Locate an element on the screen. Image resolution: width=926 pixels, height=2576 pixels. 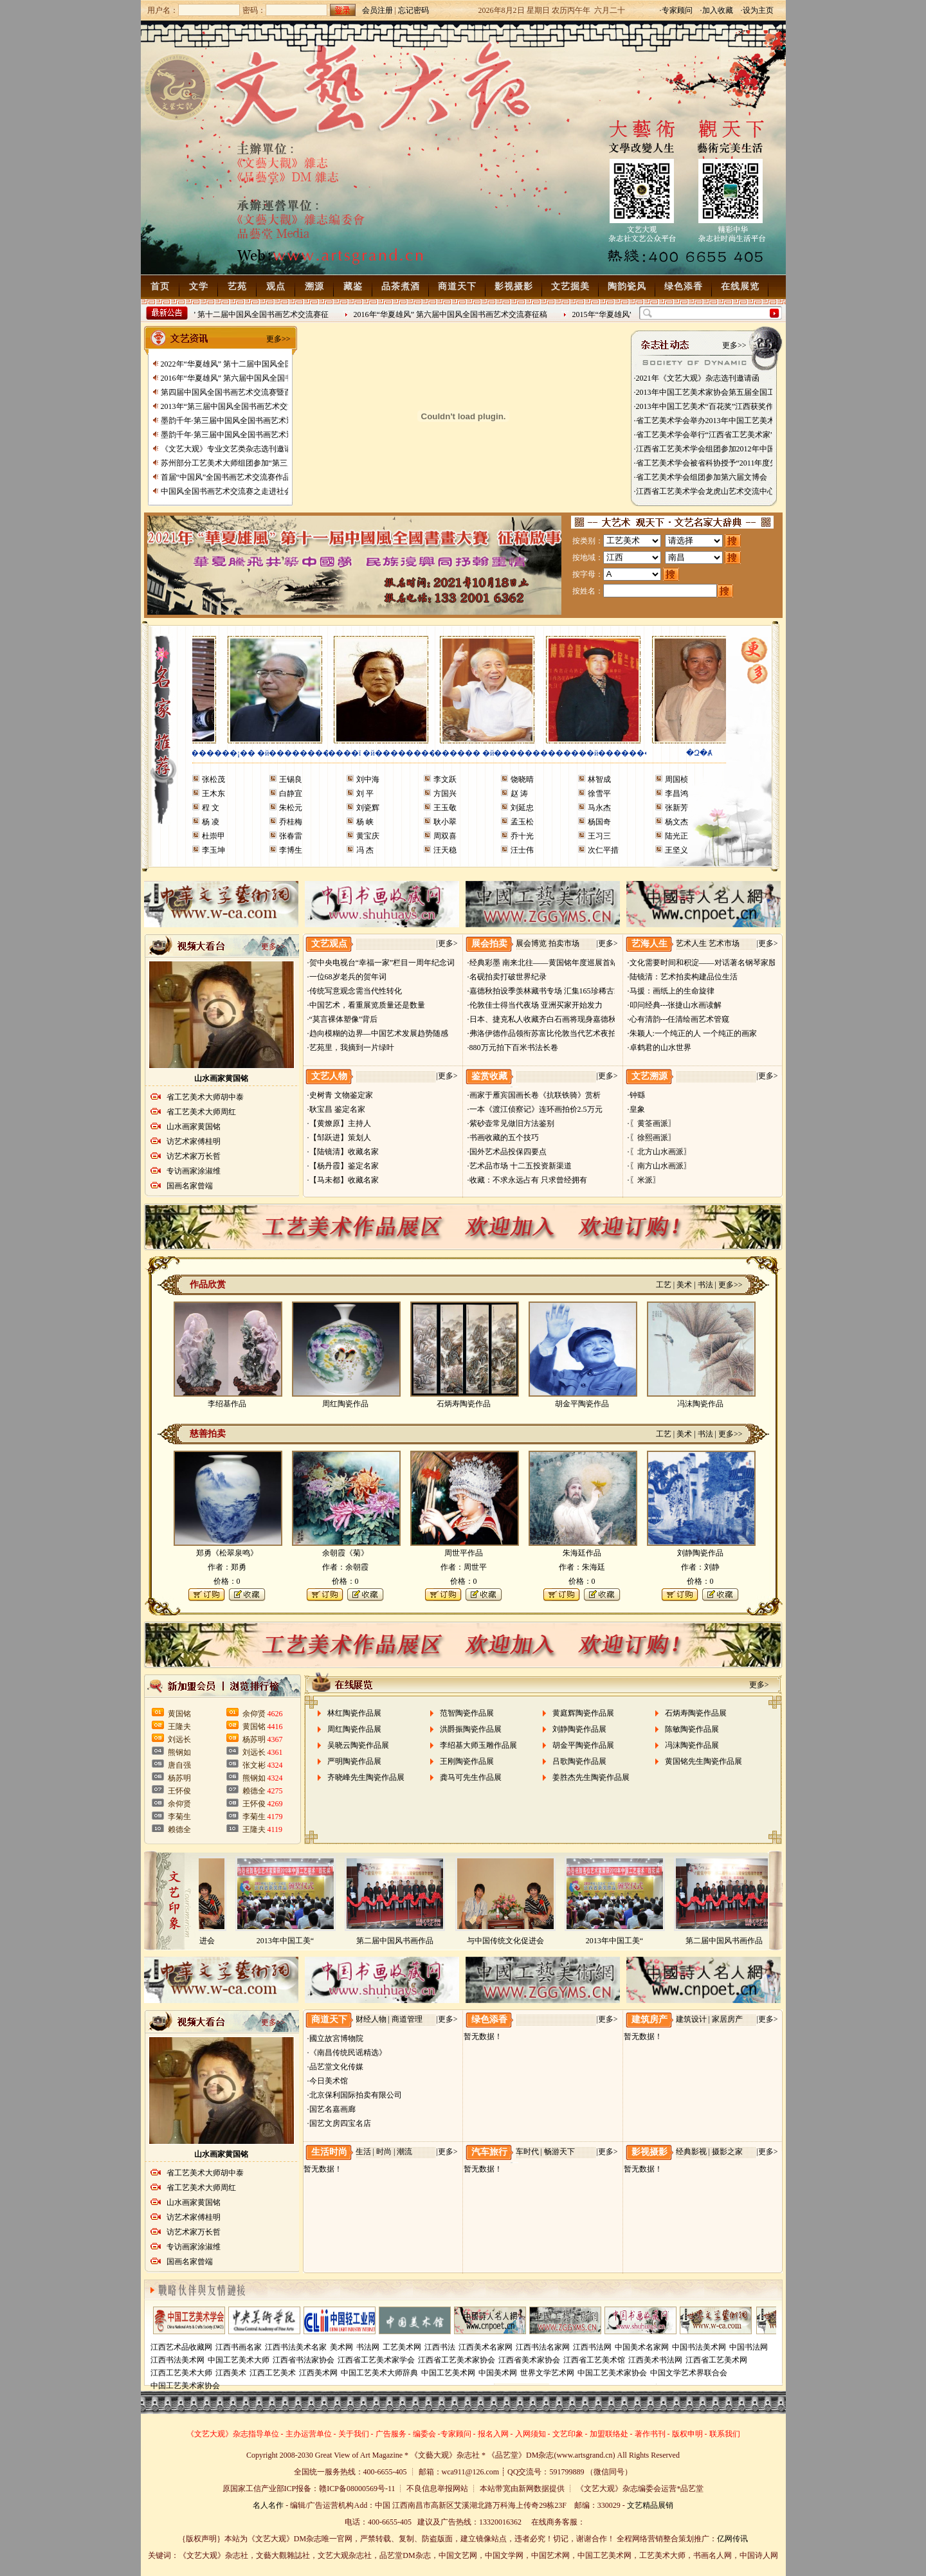
江西书法美术网 is located at coordinates (177, 2359).